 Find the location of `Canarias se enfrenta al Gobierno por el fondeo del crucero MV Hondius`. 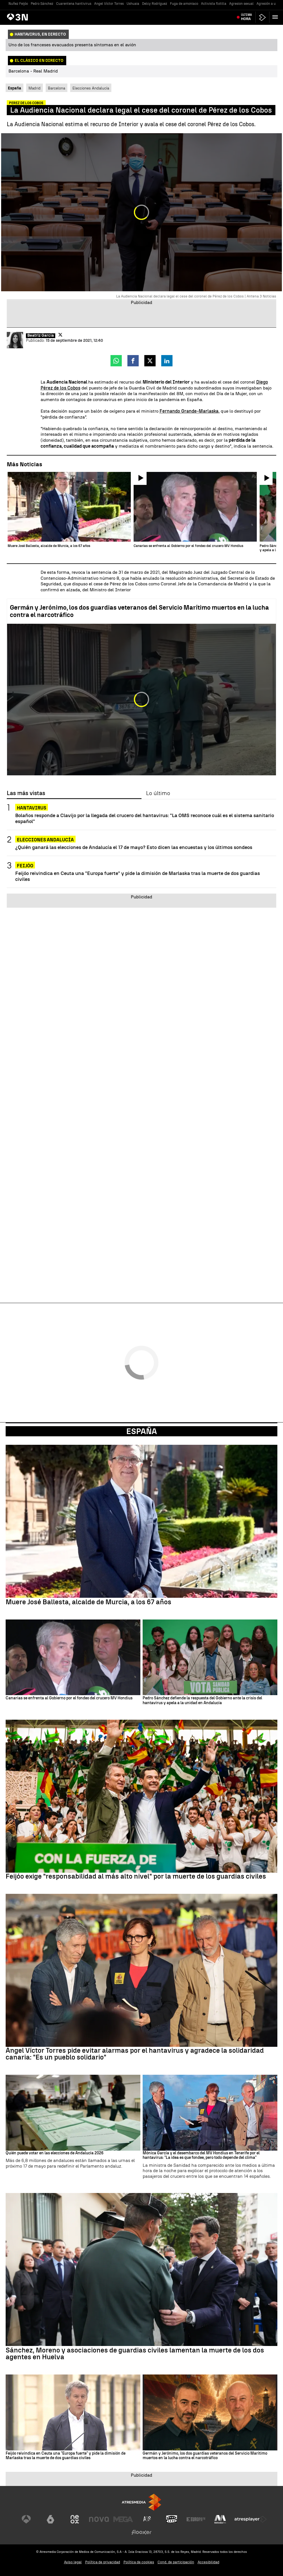

Canarias se enfrenta al Gobierno por el fondeo del crucero MV Hondius is located at coordinates (69, 1698).